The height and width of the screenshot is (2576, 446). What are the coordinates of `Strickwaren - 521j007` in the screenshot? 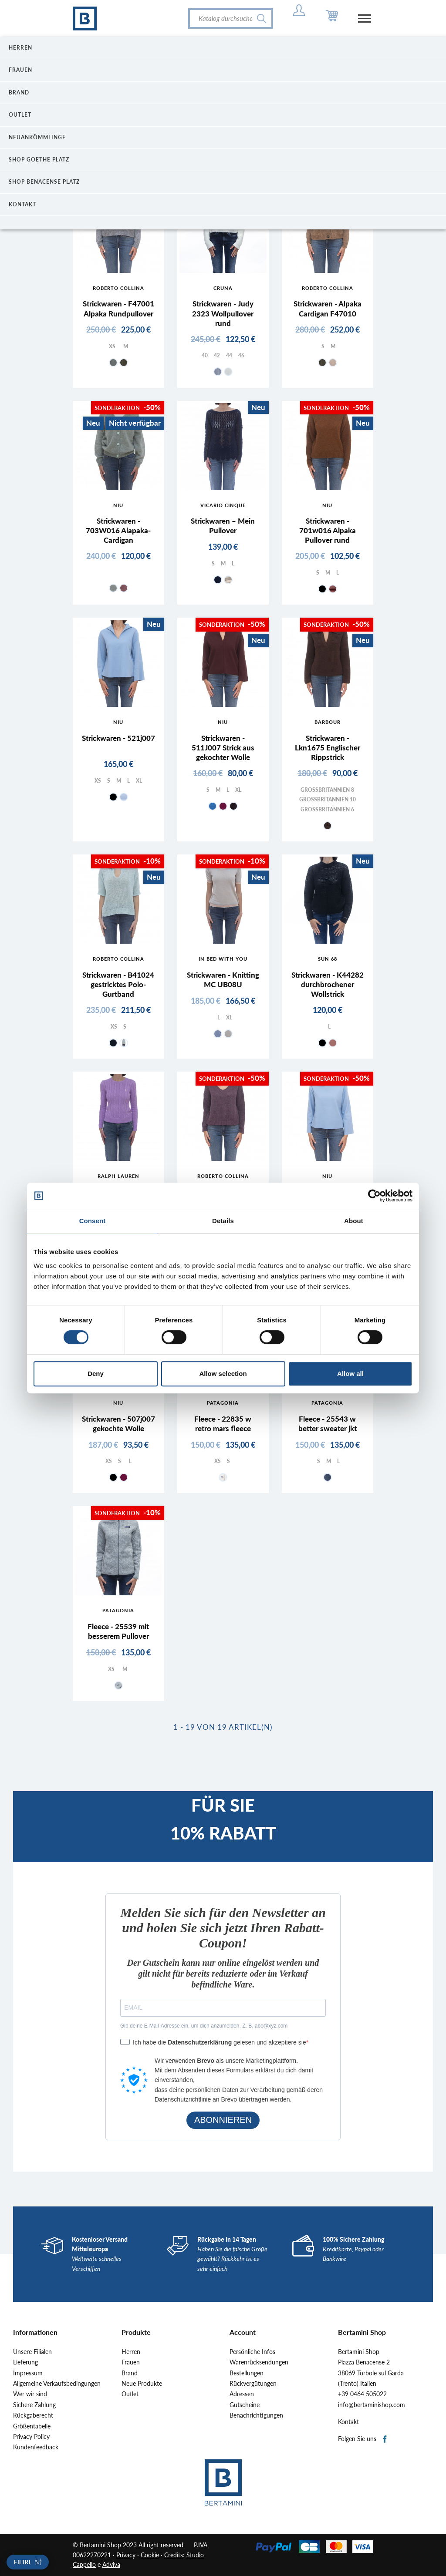 It's located at (118, 738).